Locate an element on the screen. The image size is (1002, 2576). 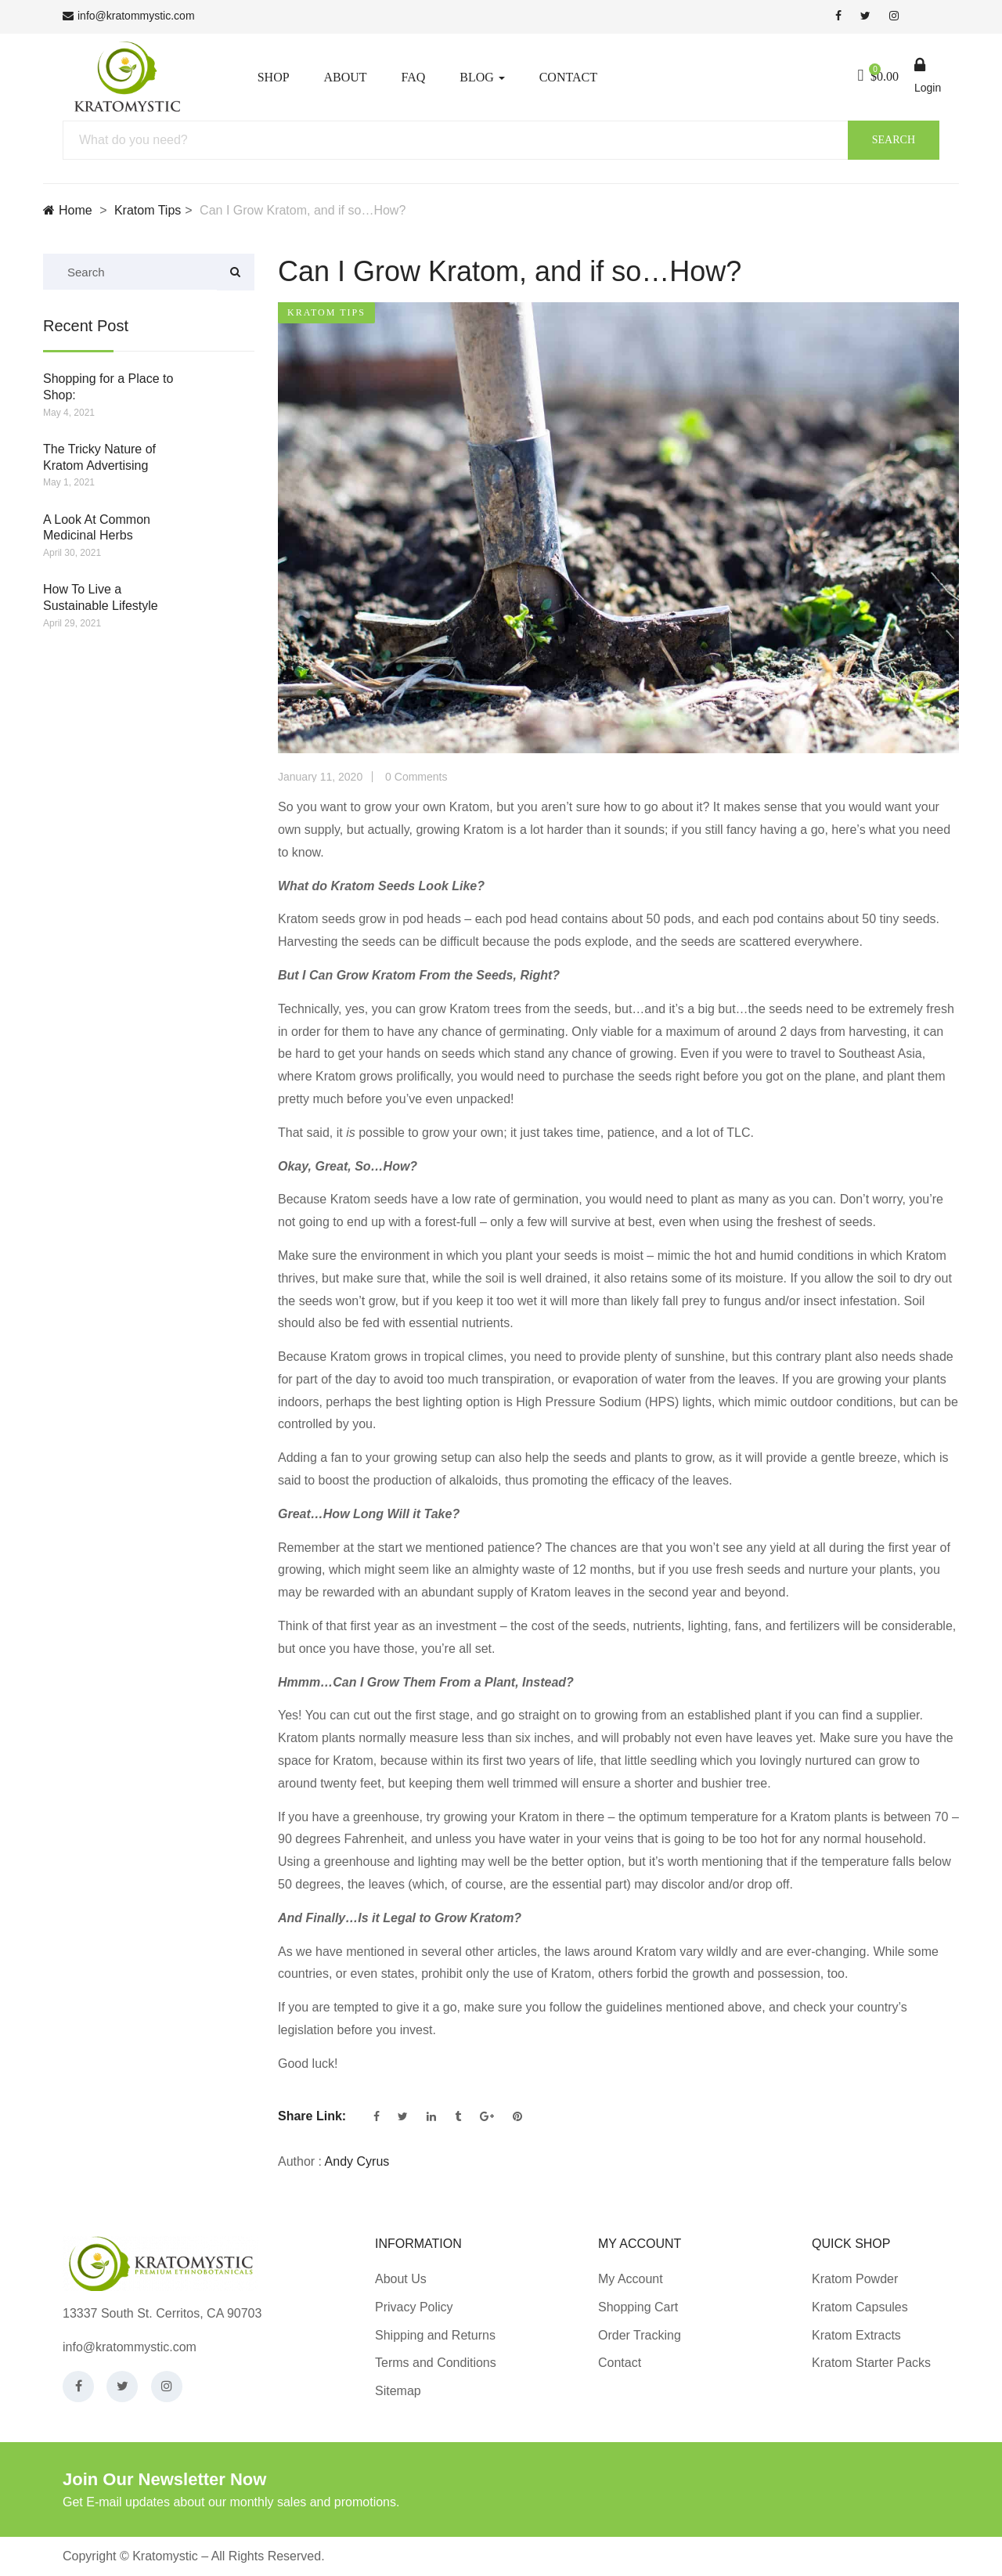
Shopping Cart is located at coordinates (638, 2307).